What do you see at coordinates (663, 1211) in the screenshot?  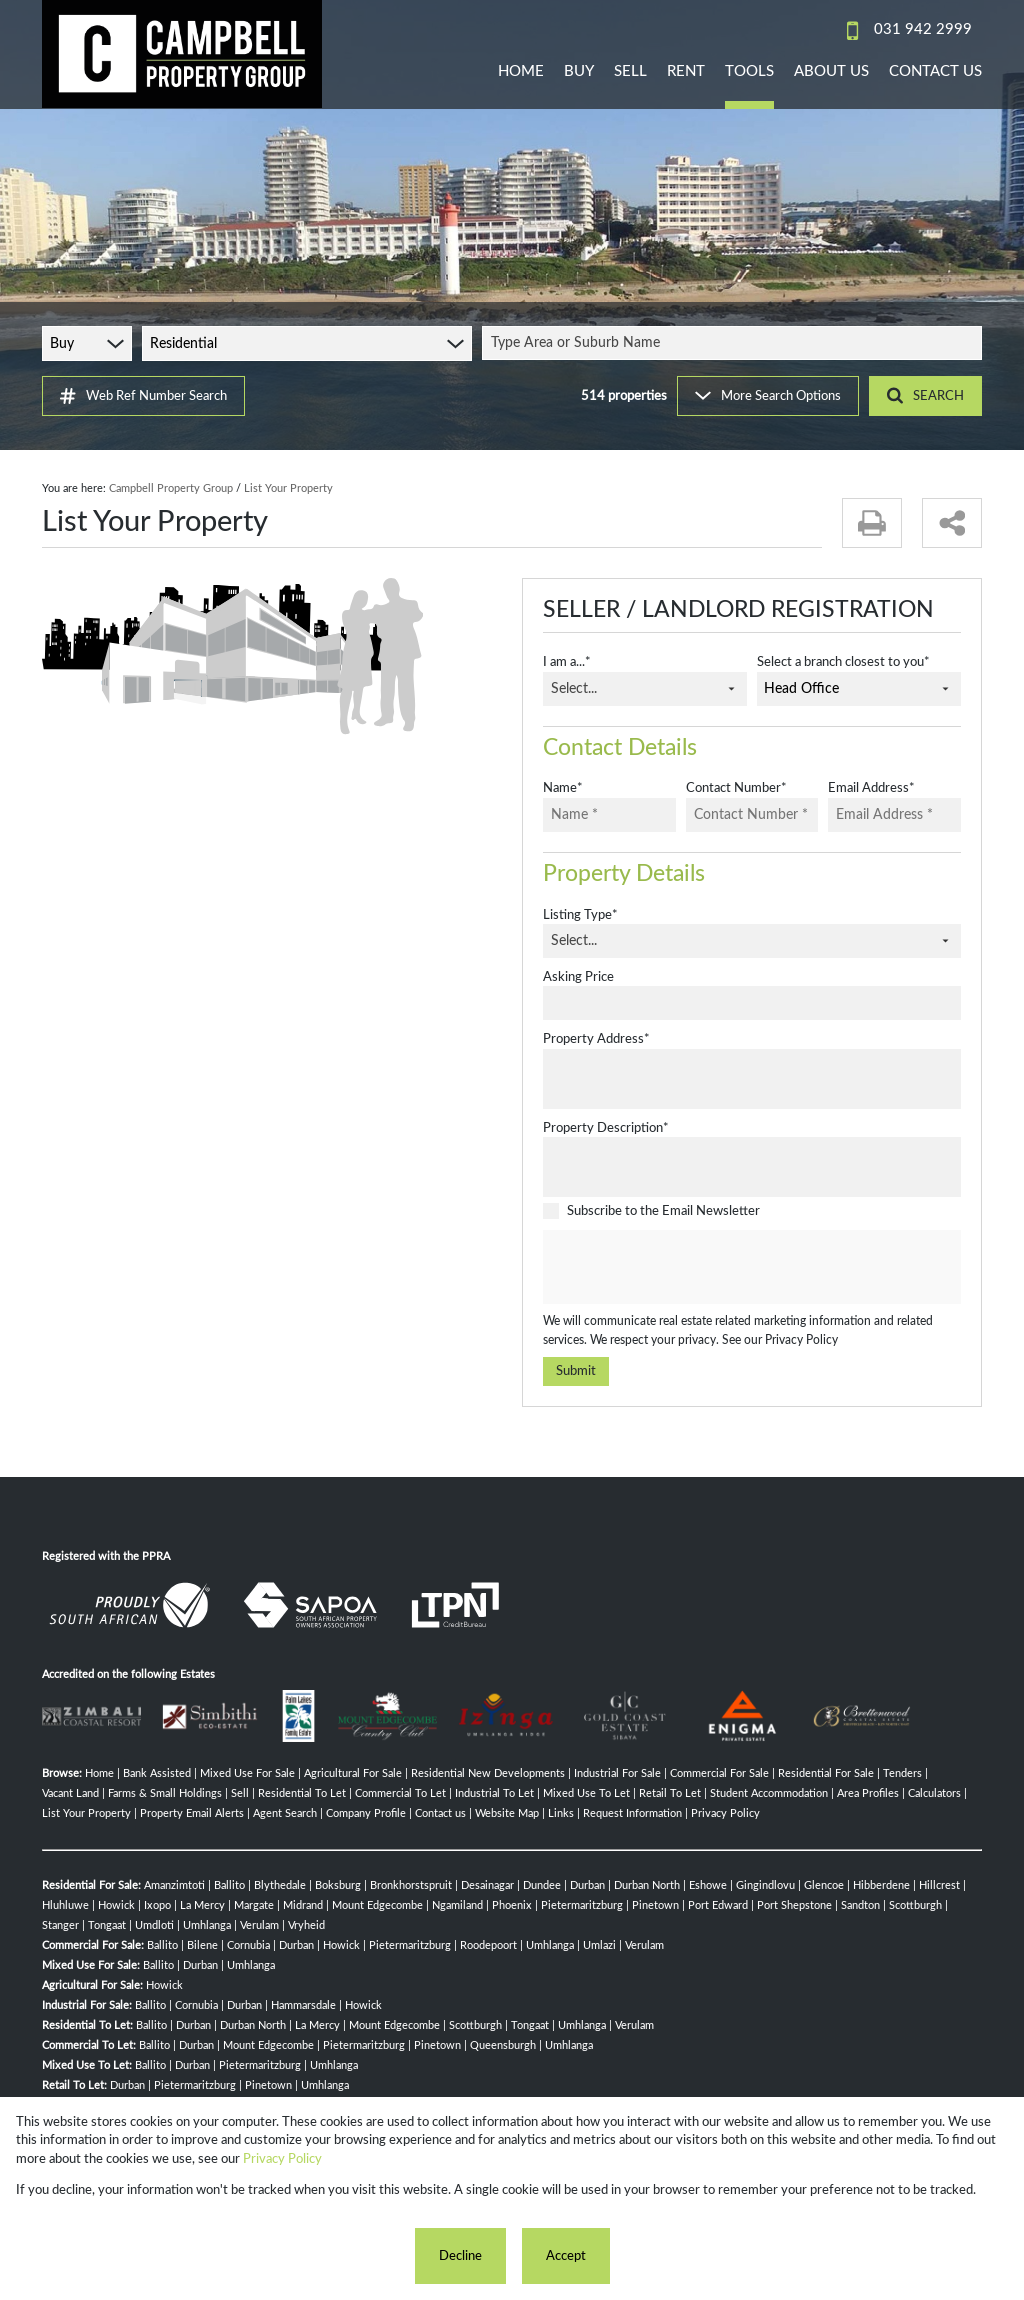 I see `Subscribe to the` at bounding box center [663, 1211].